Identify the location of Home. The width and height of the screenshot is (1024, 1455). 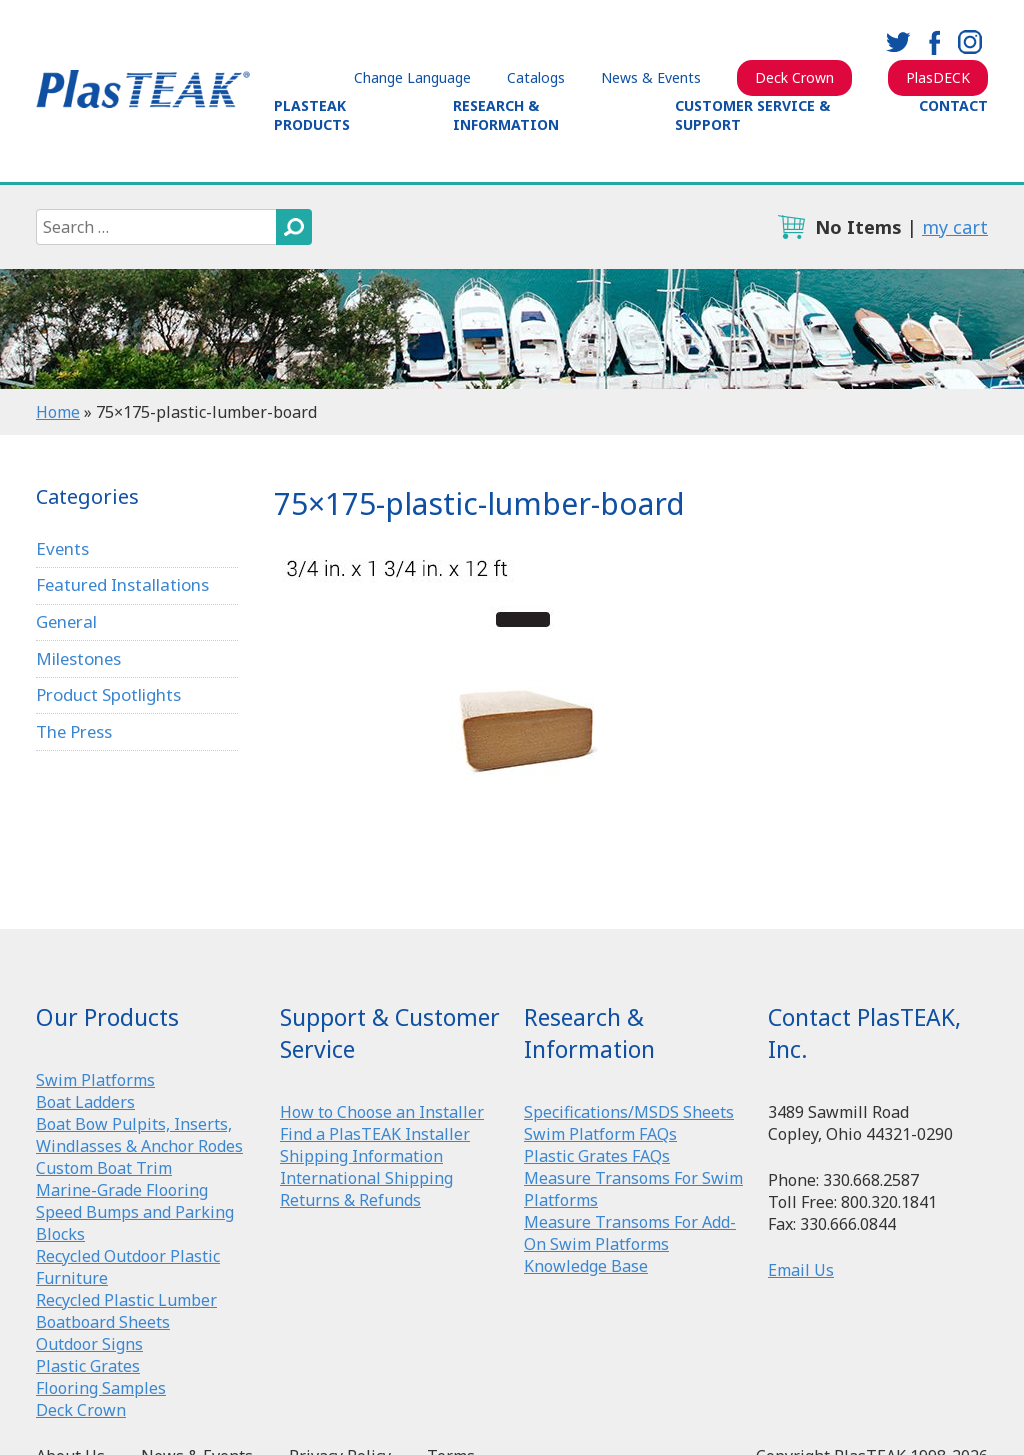
(58, 412).